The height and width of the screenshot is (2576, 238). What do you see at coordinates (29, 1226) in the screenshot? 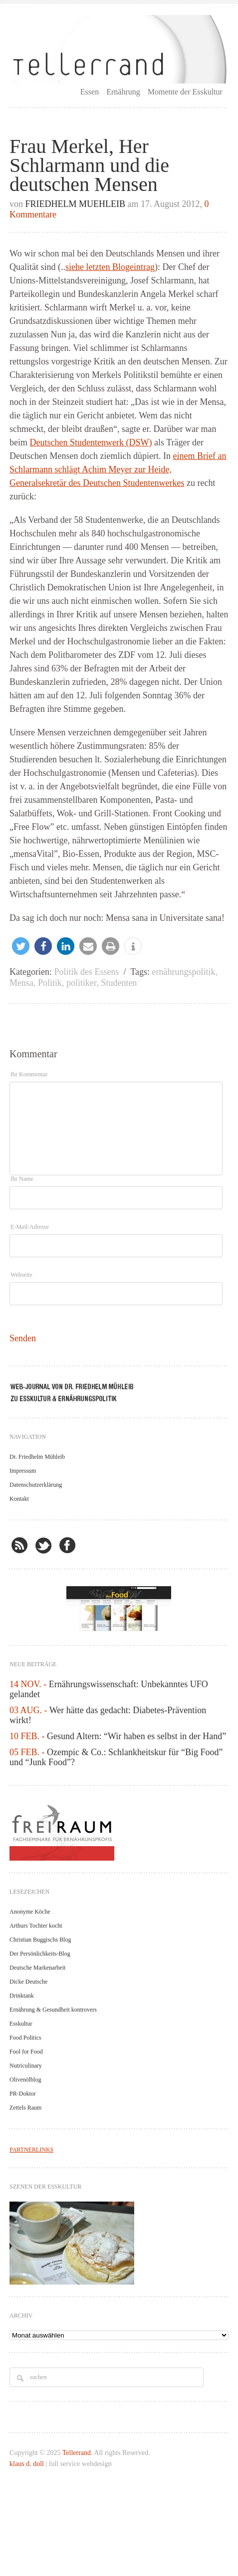
I see `E-Mail-Adresse` at bounding box center [29, 1226].